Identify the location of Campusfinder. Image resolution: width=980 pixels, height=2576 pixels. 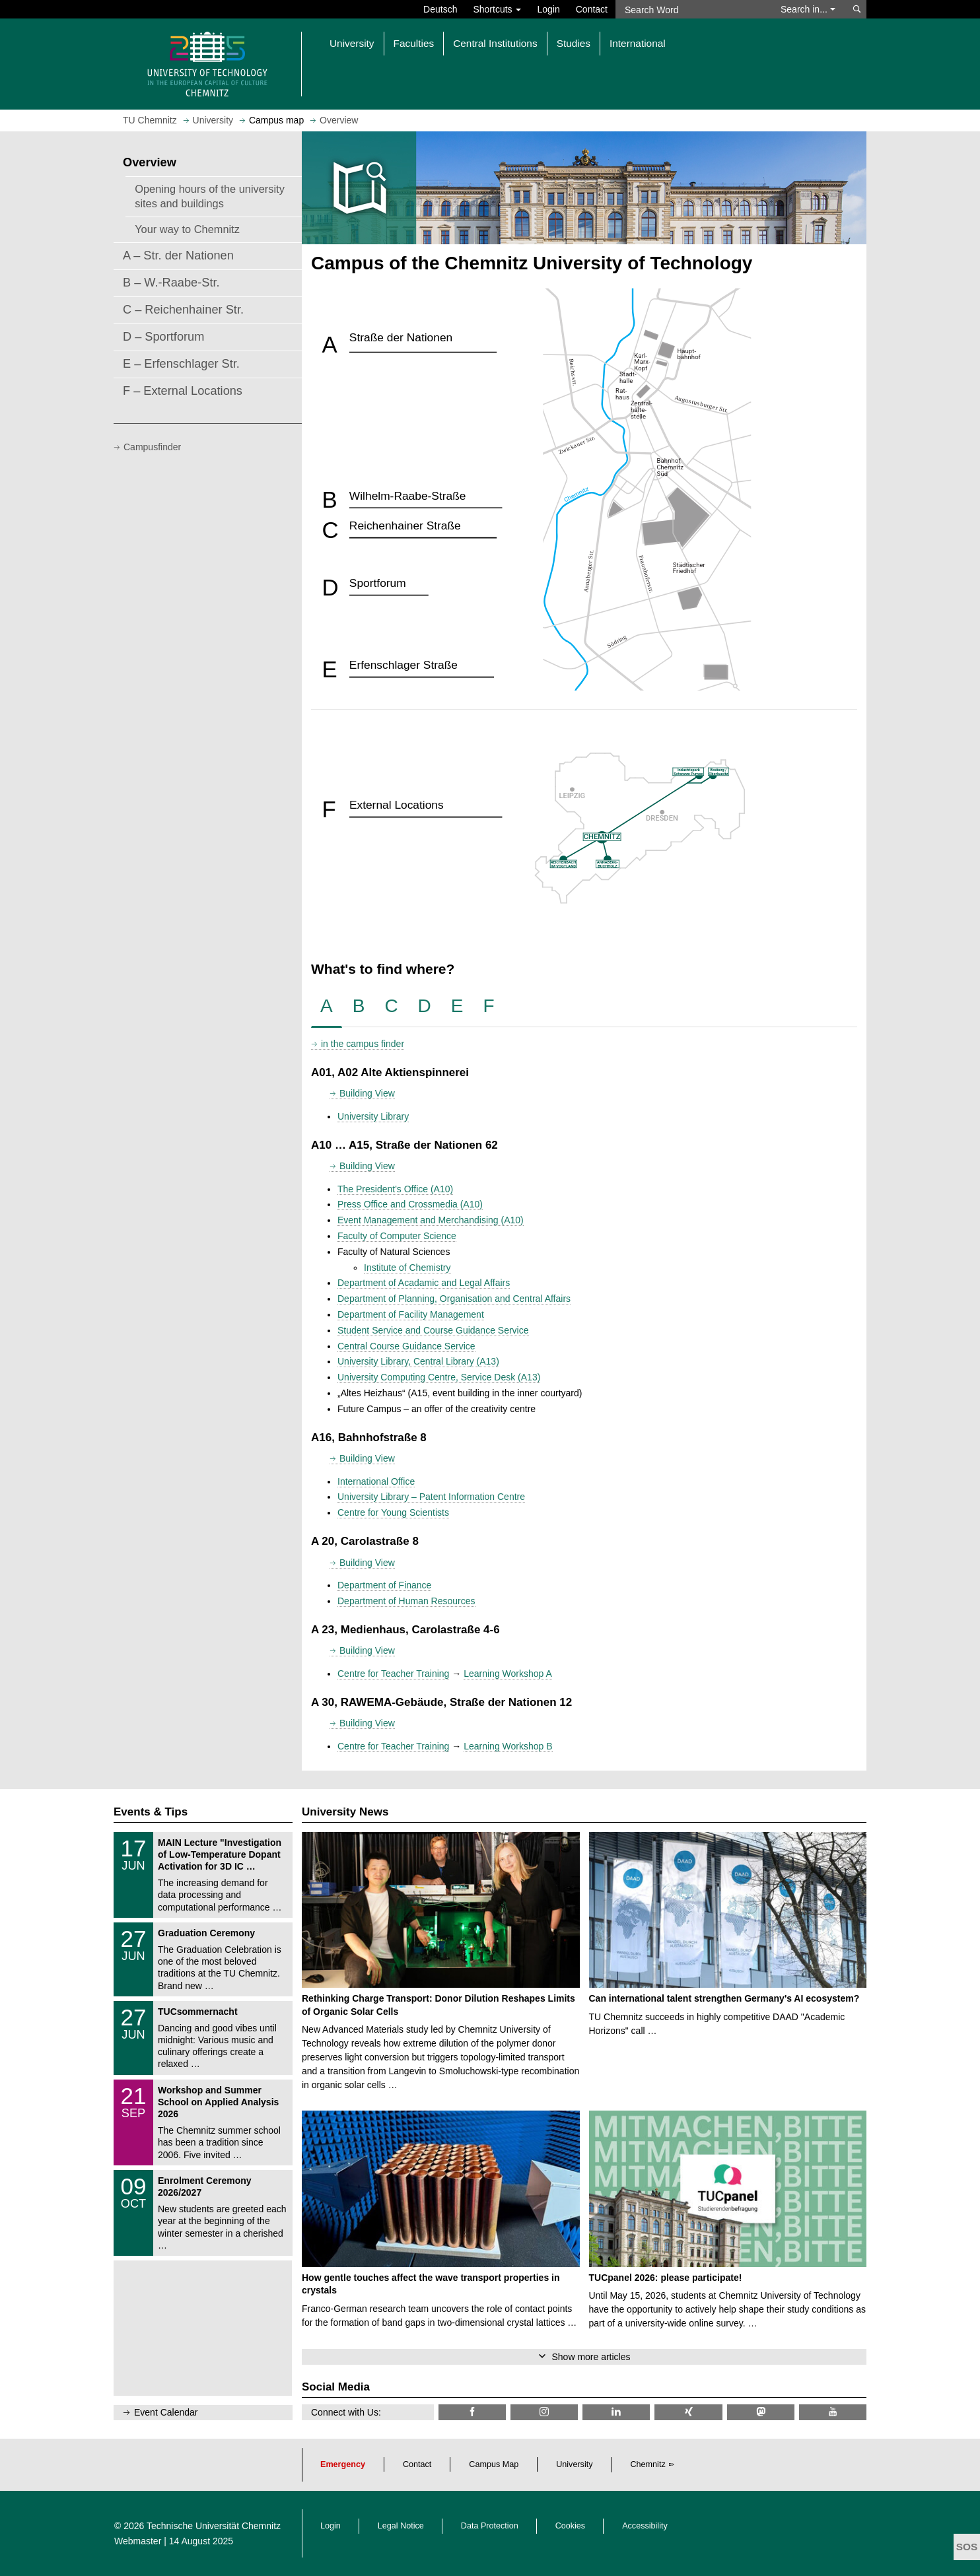
(152, 447).